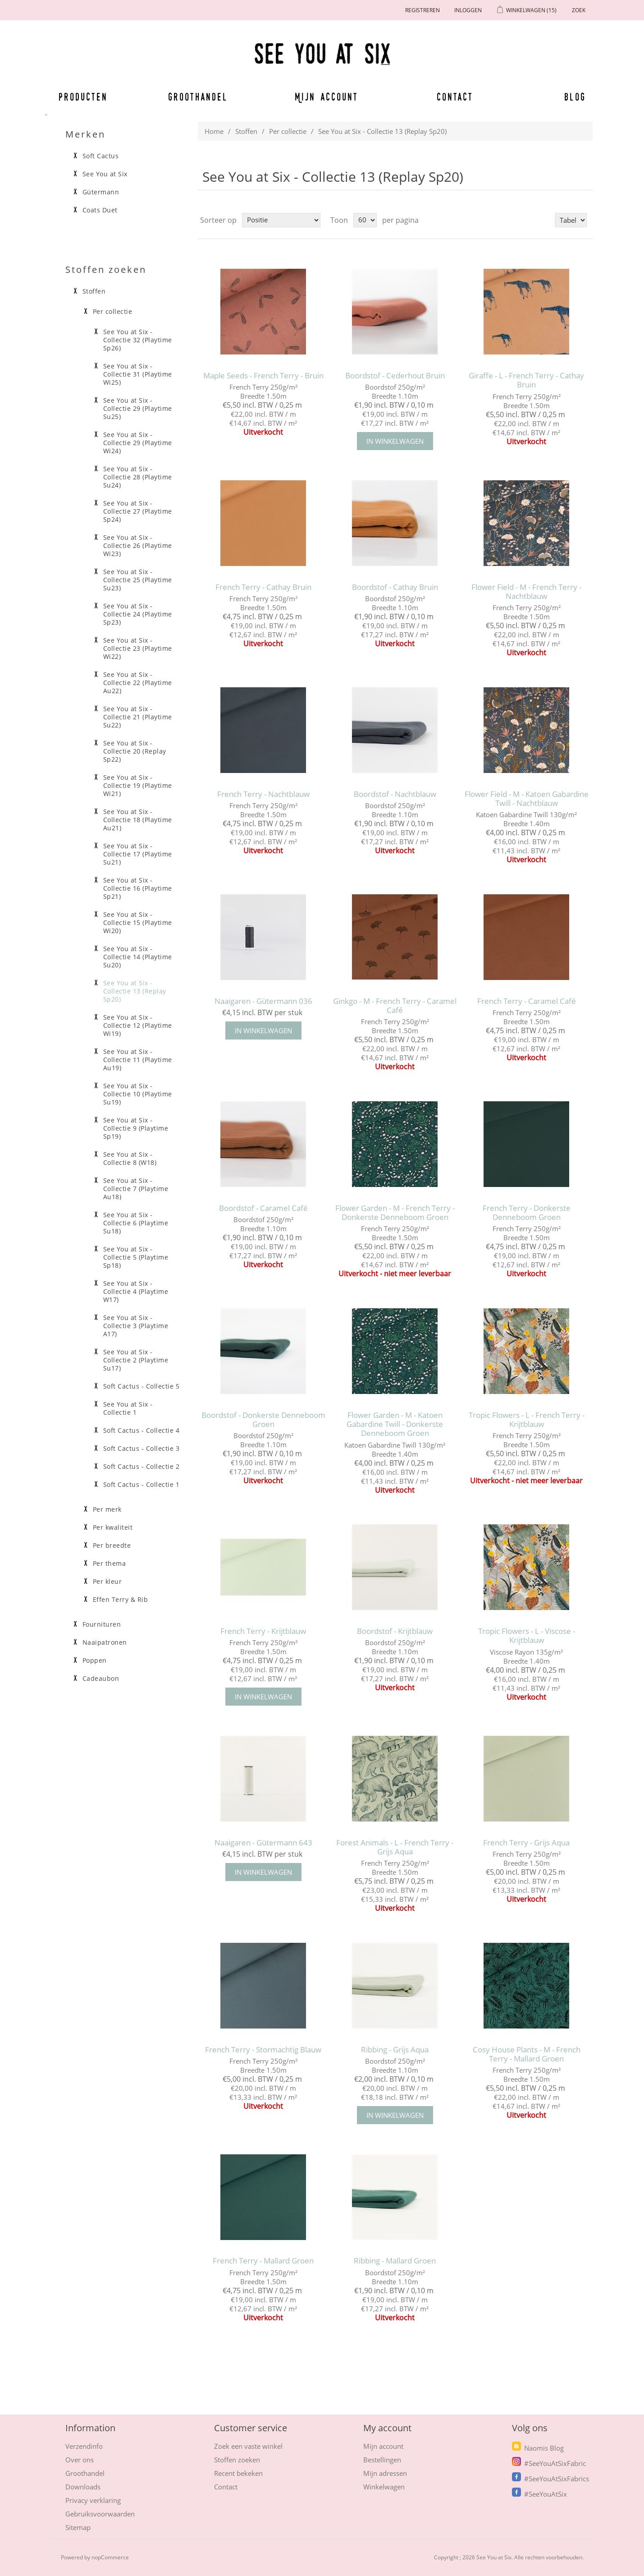 This screenshot has height=2576, width=644. What do you see at coordinates (100, 192) in the screenshot?
I see `Gütermann` at bounding box center [100, 192].